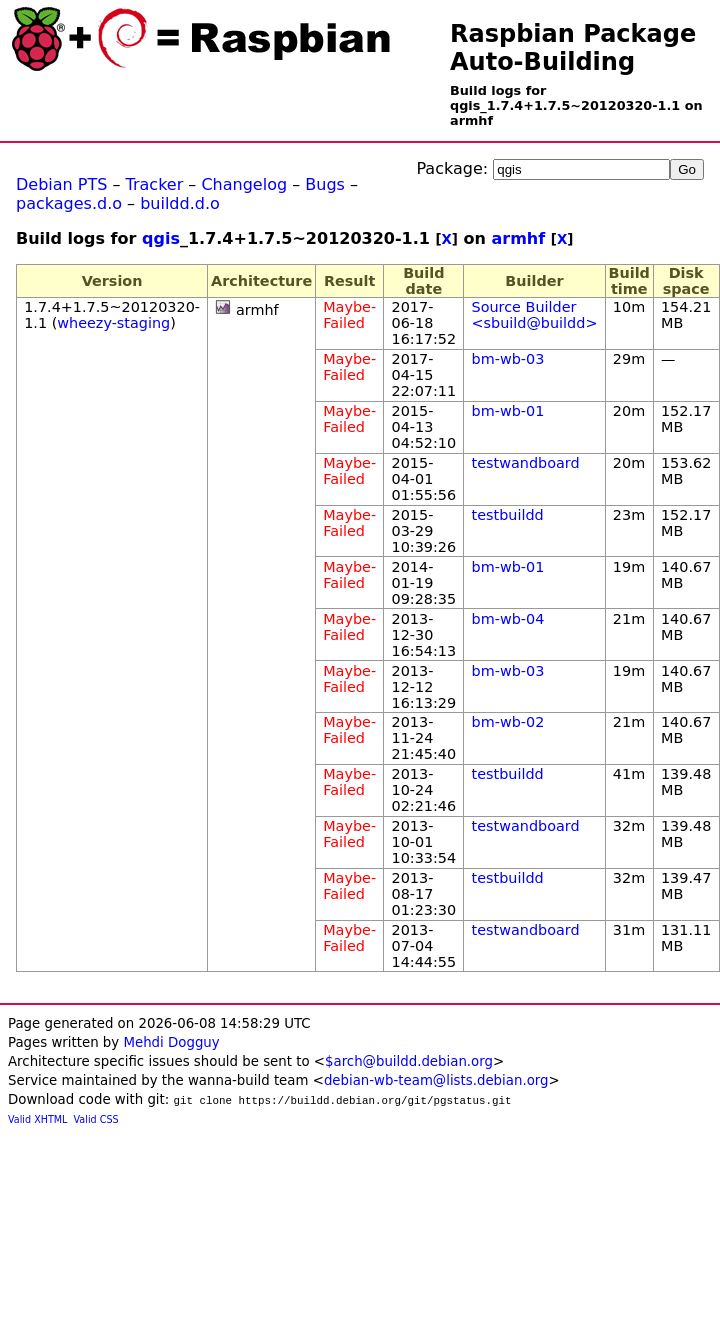  What do you see at coordinates (526, 463) in the screenshot?
I see `testwandboard` at bounding box center [526, 463].